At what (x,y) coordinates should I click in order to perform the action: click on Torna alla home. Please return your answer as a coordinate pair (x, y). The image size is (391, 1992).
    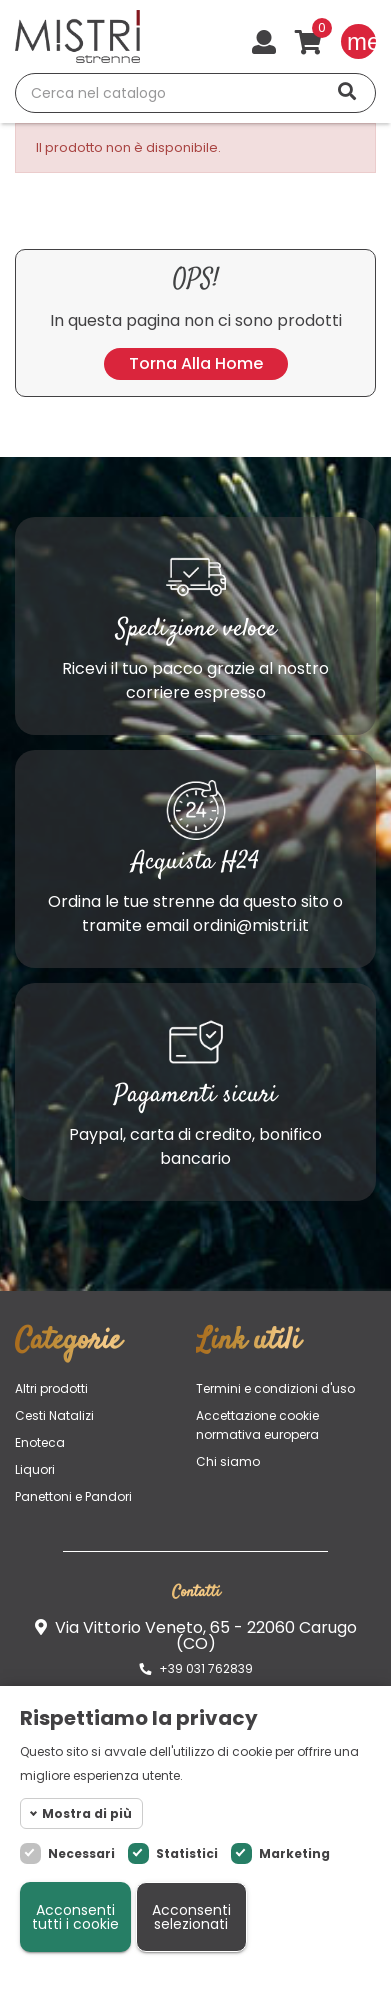
    Looking at the image, I should click on (196, 363).